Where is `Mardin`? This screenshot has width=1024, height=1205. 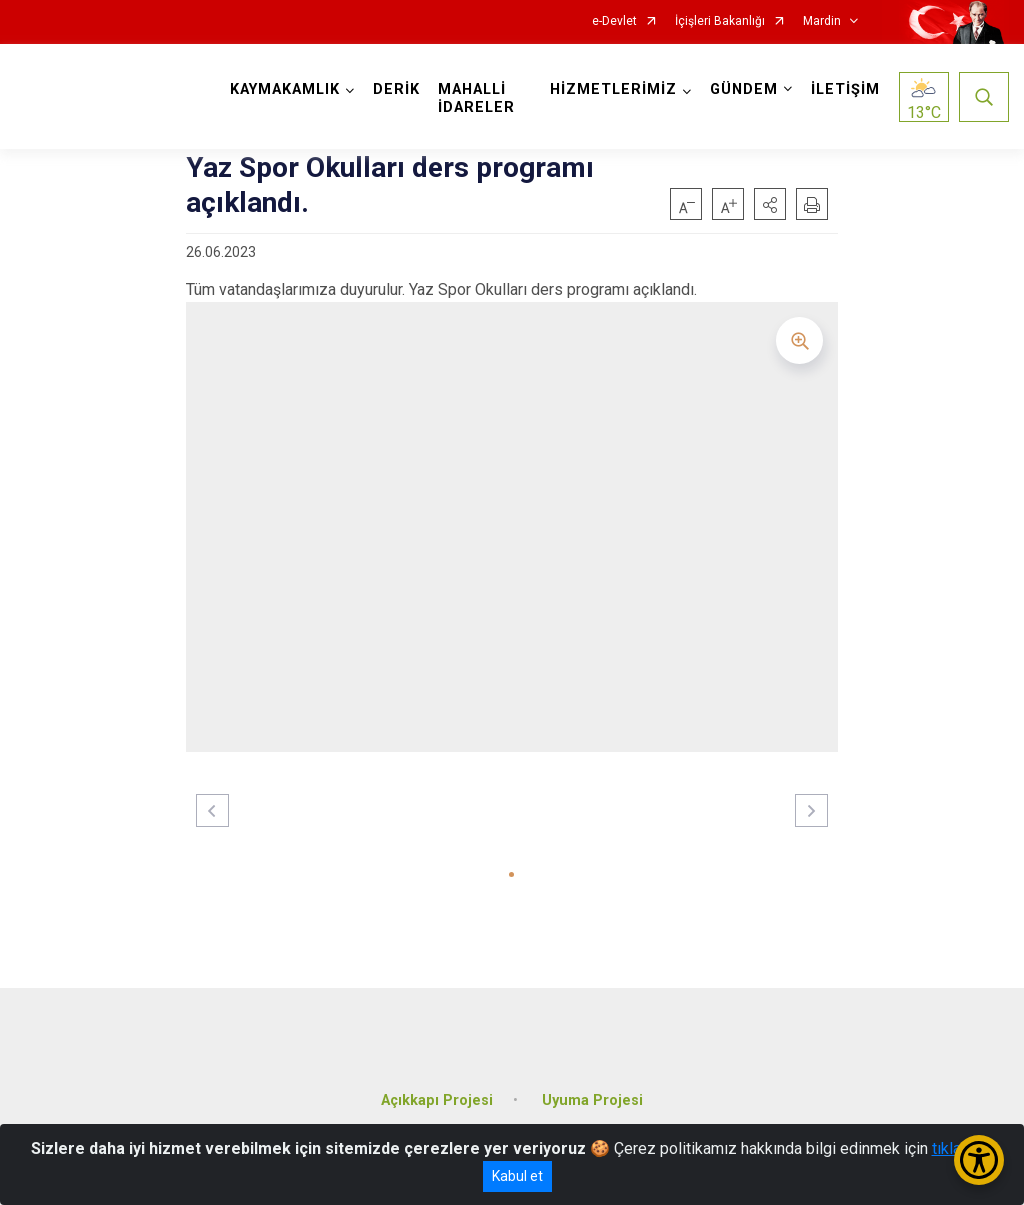
Mardin is located at coordinates (822, 21).